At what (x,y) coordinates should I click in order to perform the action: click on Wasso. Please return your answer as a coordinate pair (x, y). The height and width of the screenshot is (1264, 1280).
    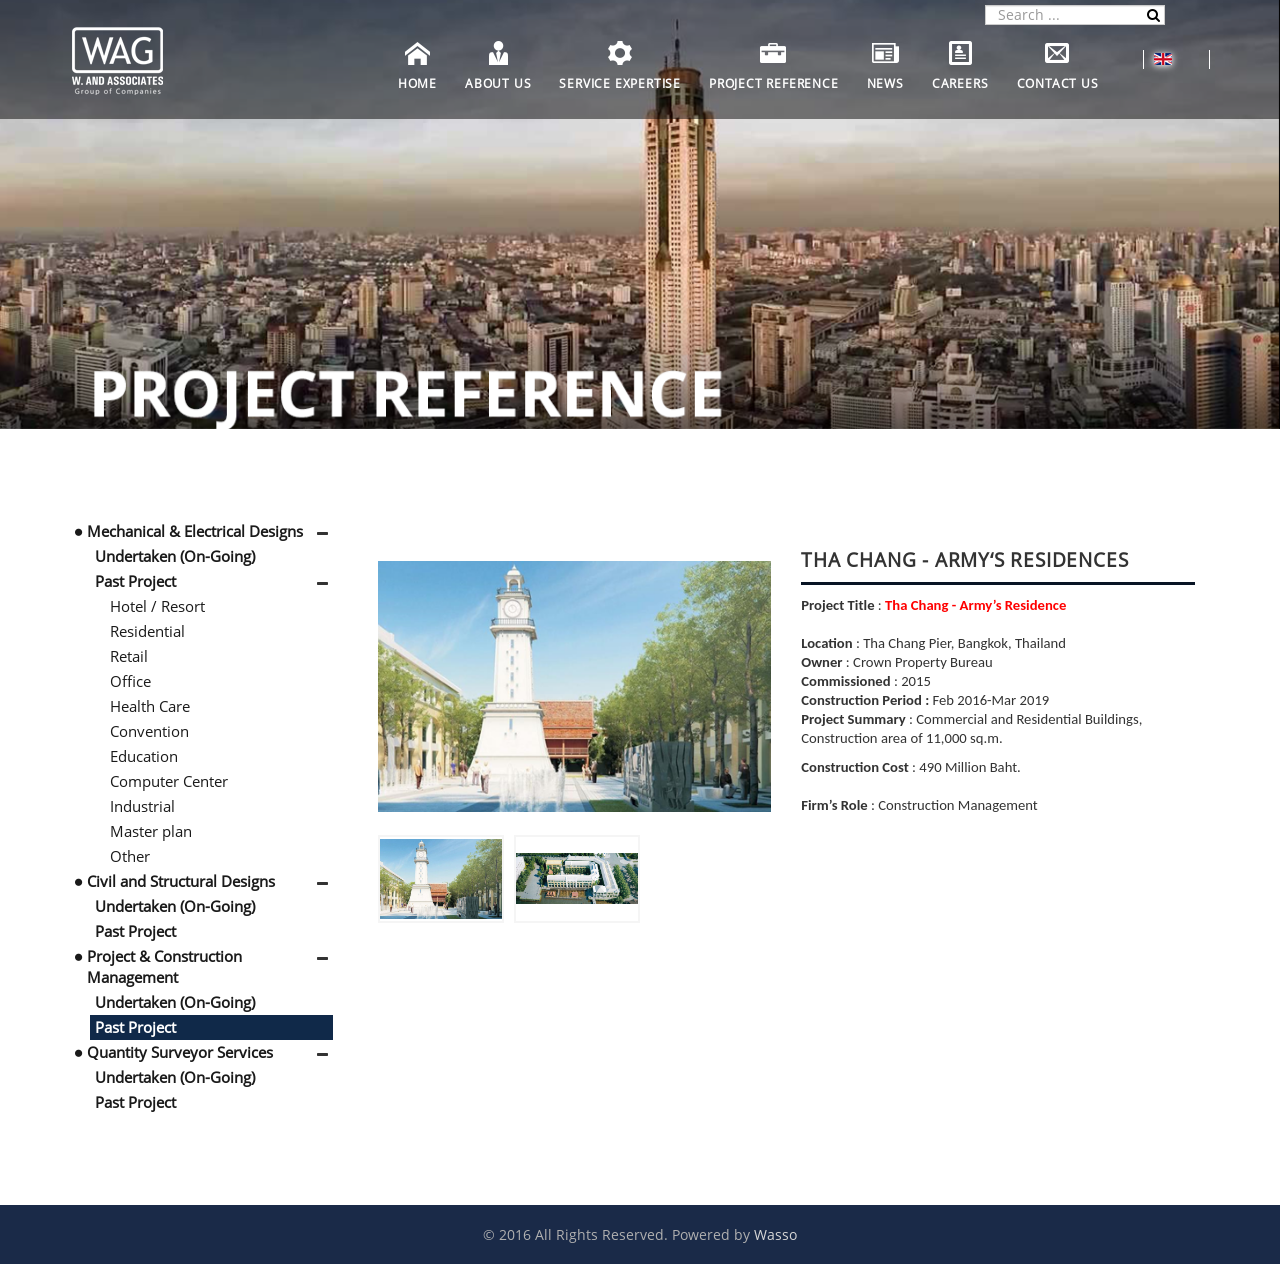
    Looking at the image, I should click on (775, 1234).